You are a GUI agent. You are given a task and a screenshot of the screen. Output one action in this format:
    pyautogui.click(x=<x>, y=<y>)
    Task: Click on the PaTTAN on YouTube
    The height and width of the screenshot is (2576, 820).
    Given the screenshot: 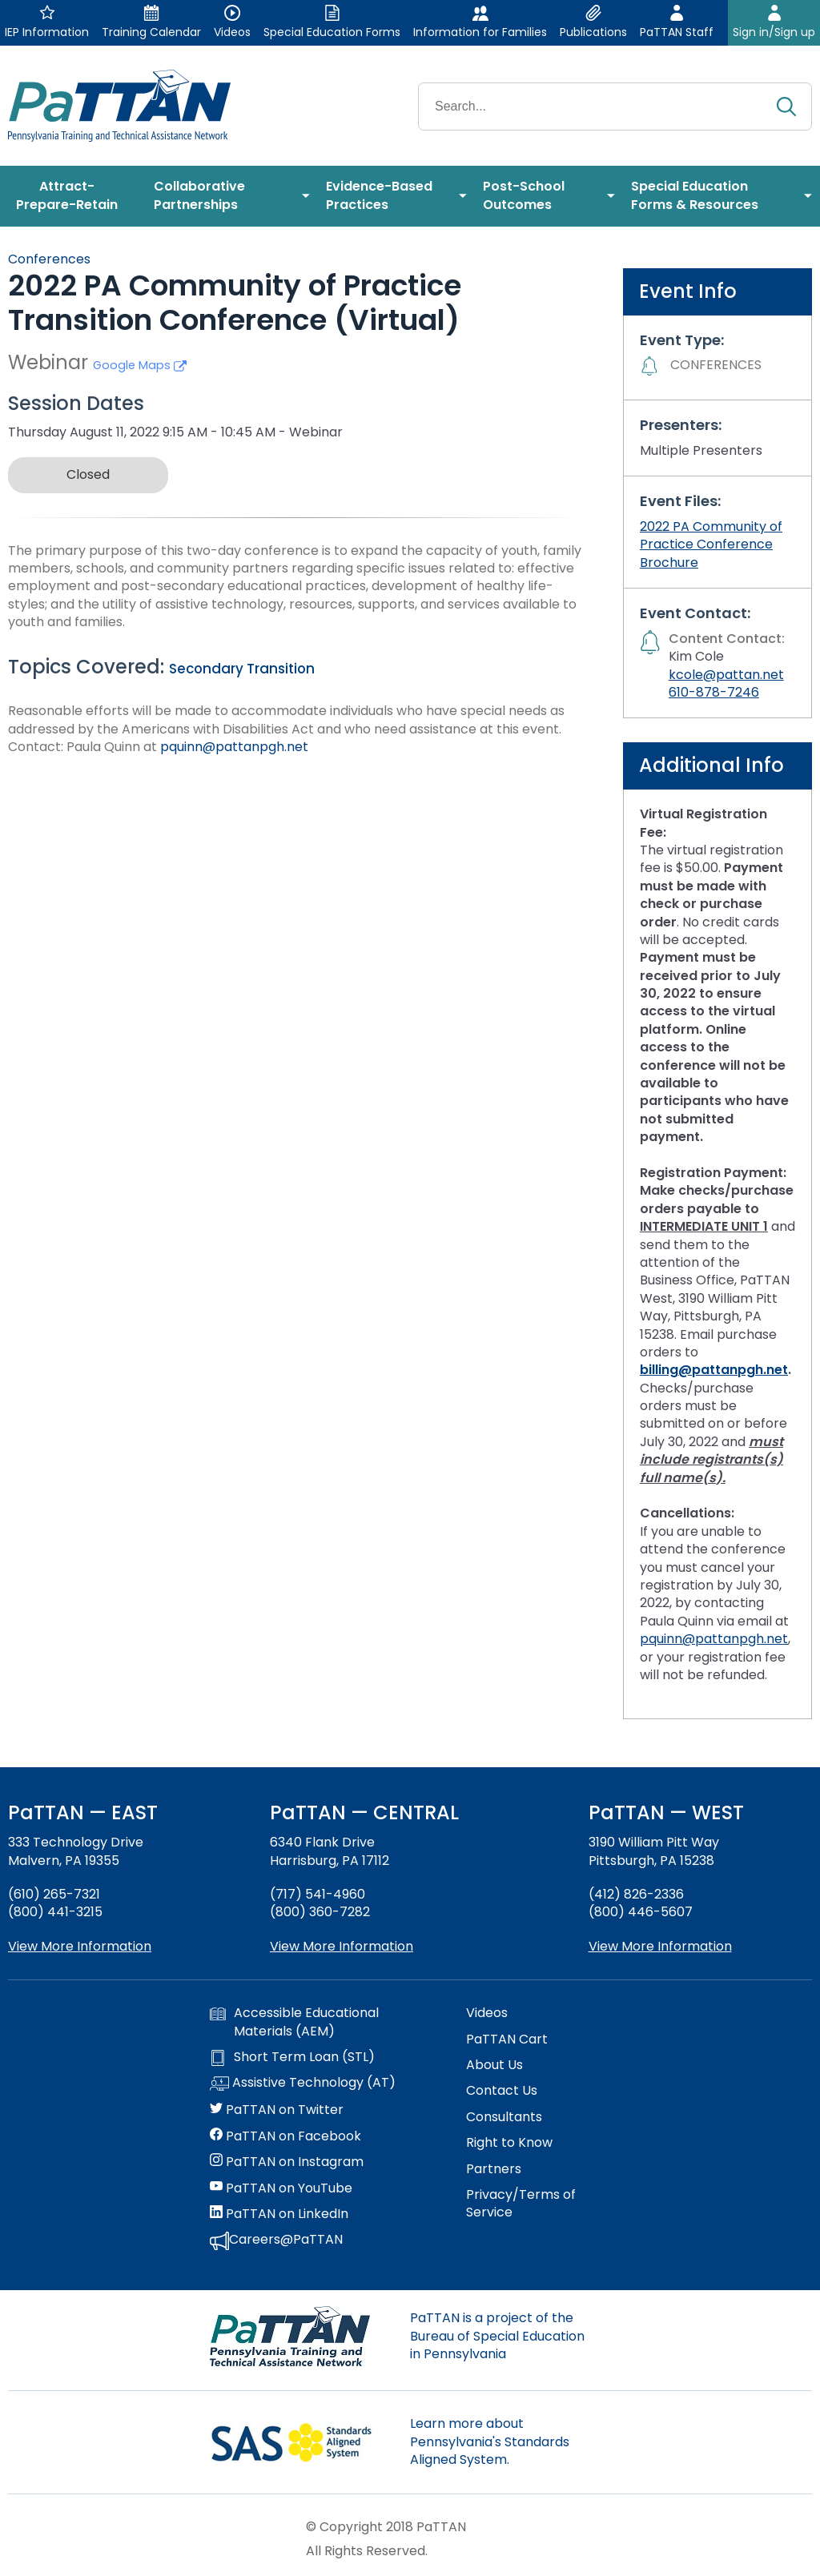 What is the action you would take?
    pyautogui.click(x=281, y=2188)
    